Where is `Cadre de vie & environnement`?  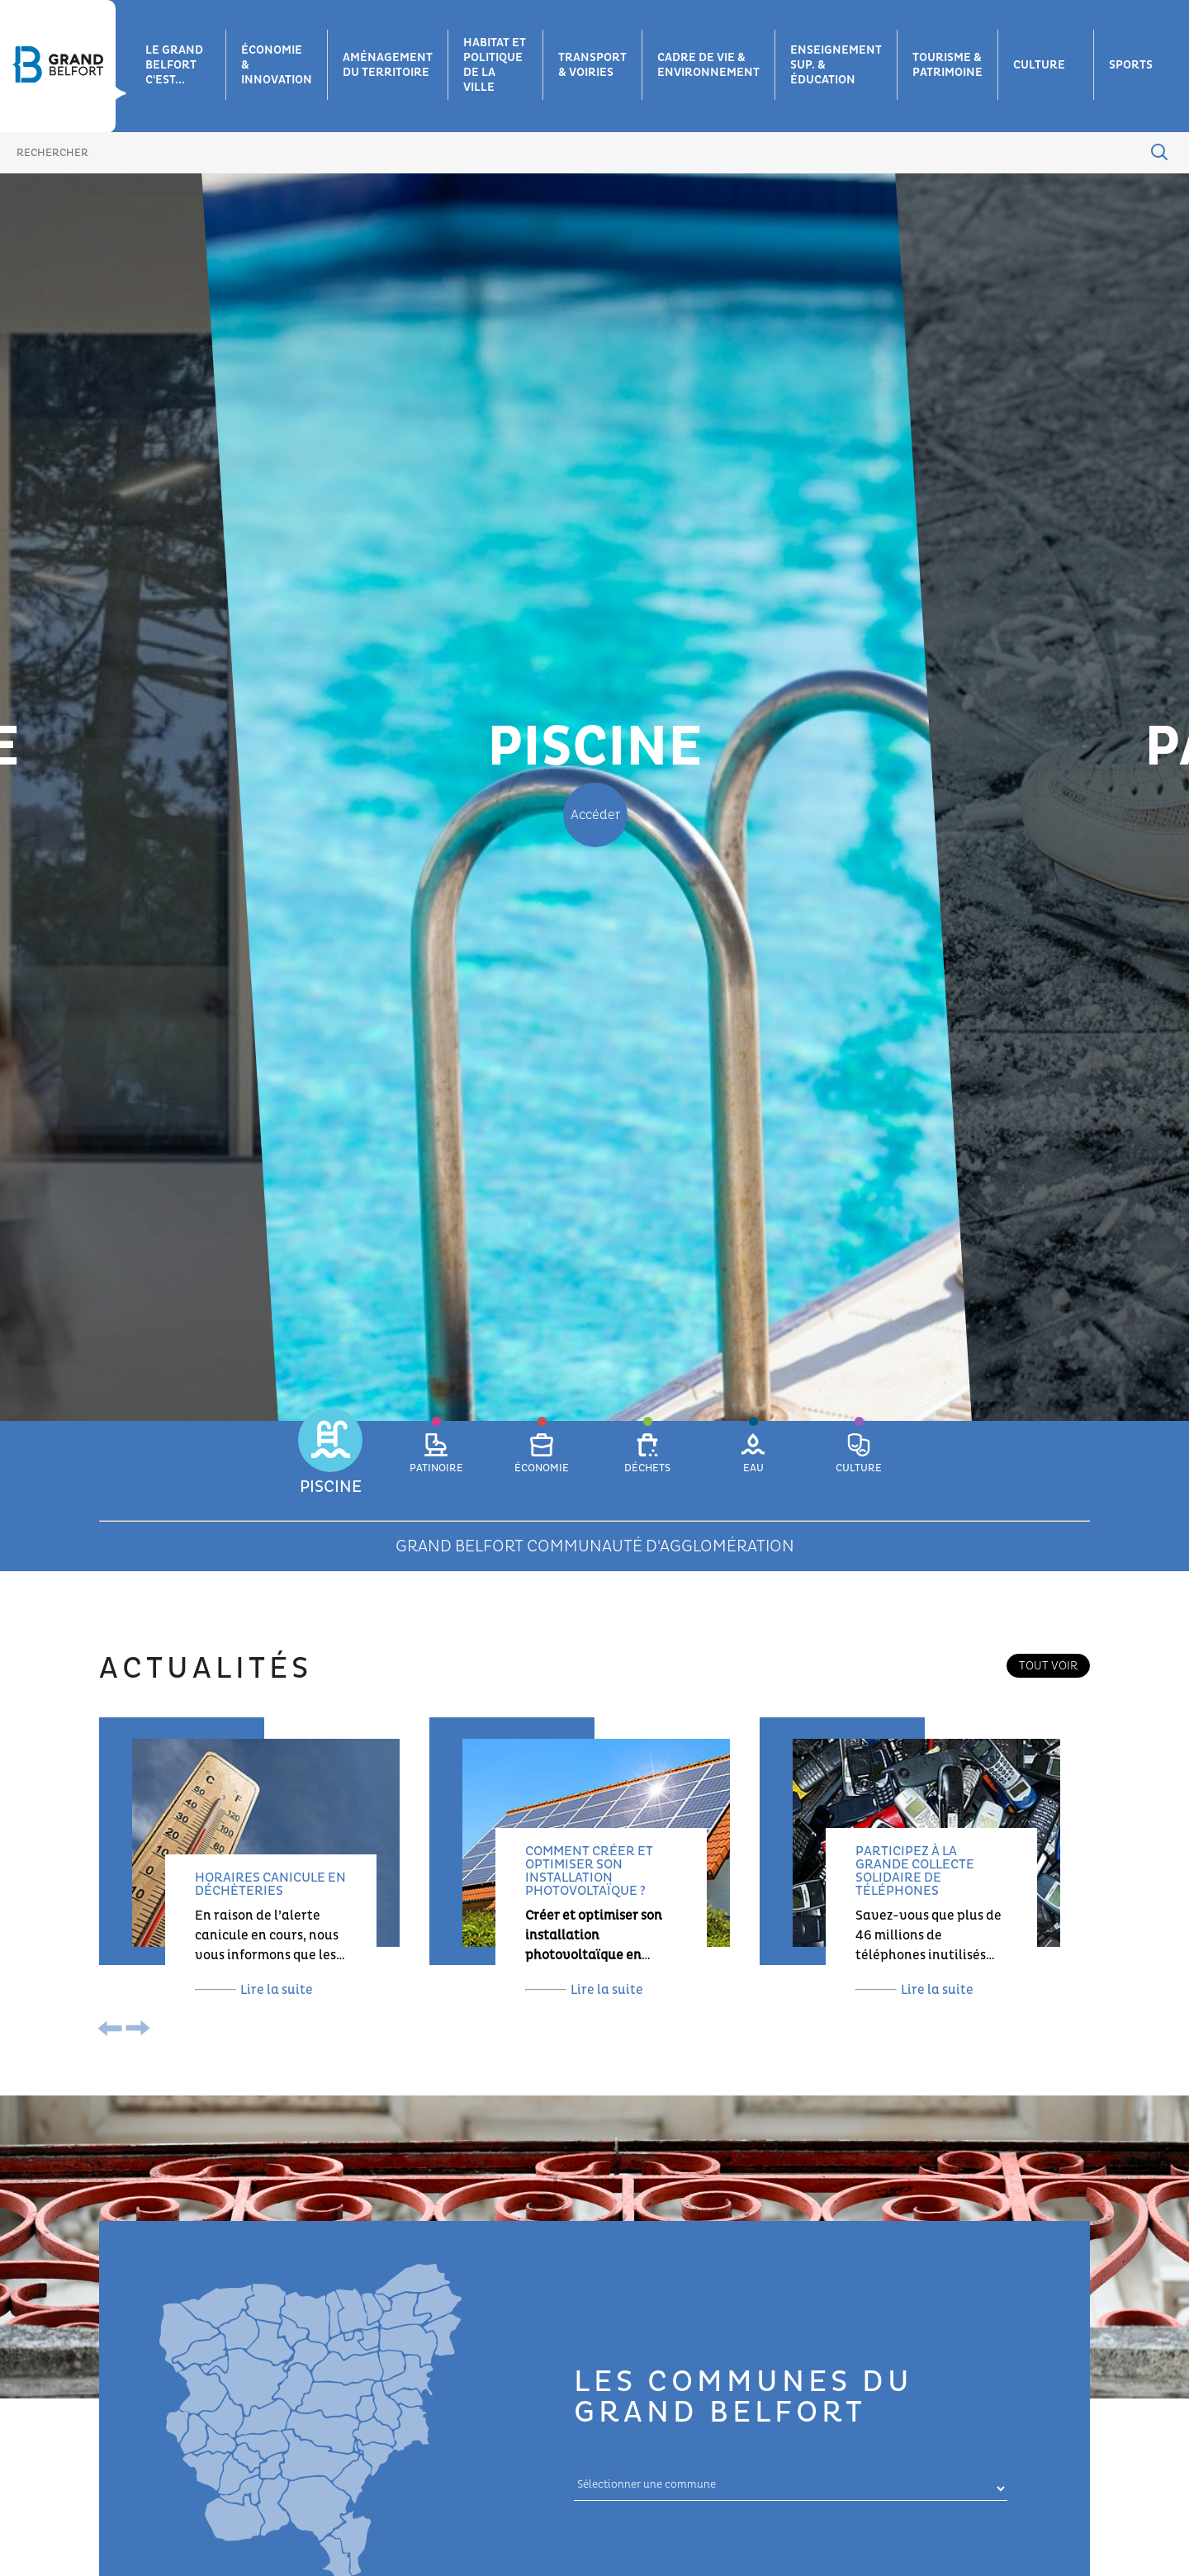
Cadre de vie & environnement is located at coordinates (708, 65).